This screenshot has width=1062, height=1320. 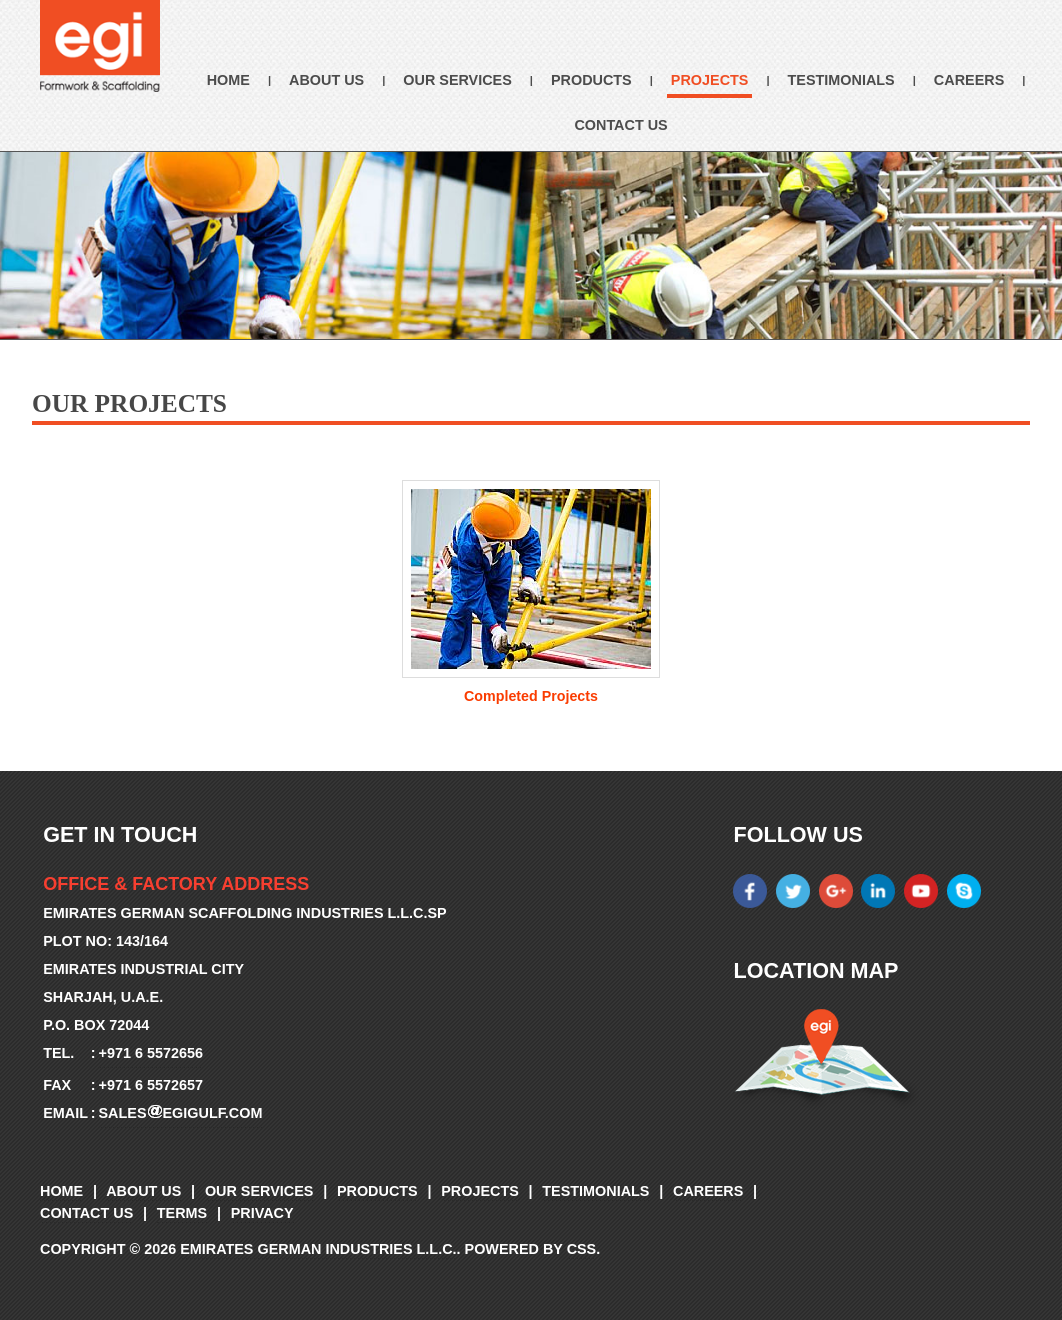 What do you see at coordinates (710, 80) in the screenshot?
I see `Projects` at bounding box center [710, 80].